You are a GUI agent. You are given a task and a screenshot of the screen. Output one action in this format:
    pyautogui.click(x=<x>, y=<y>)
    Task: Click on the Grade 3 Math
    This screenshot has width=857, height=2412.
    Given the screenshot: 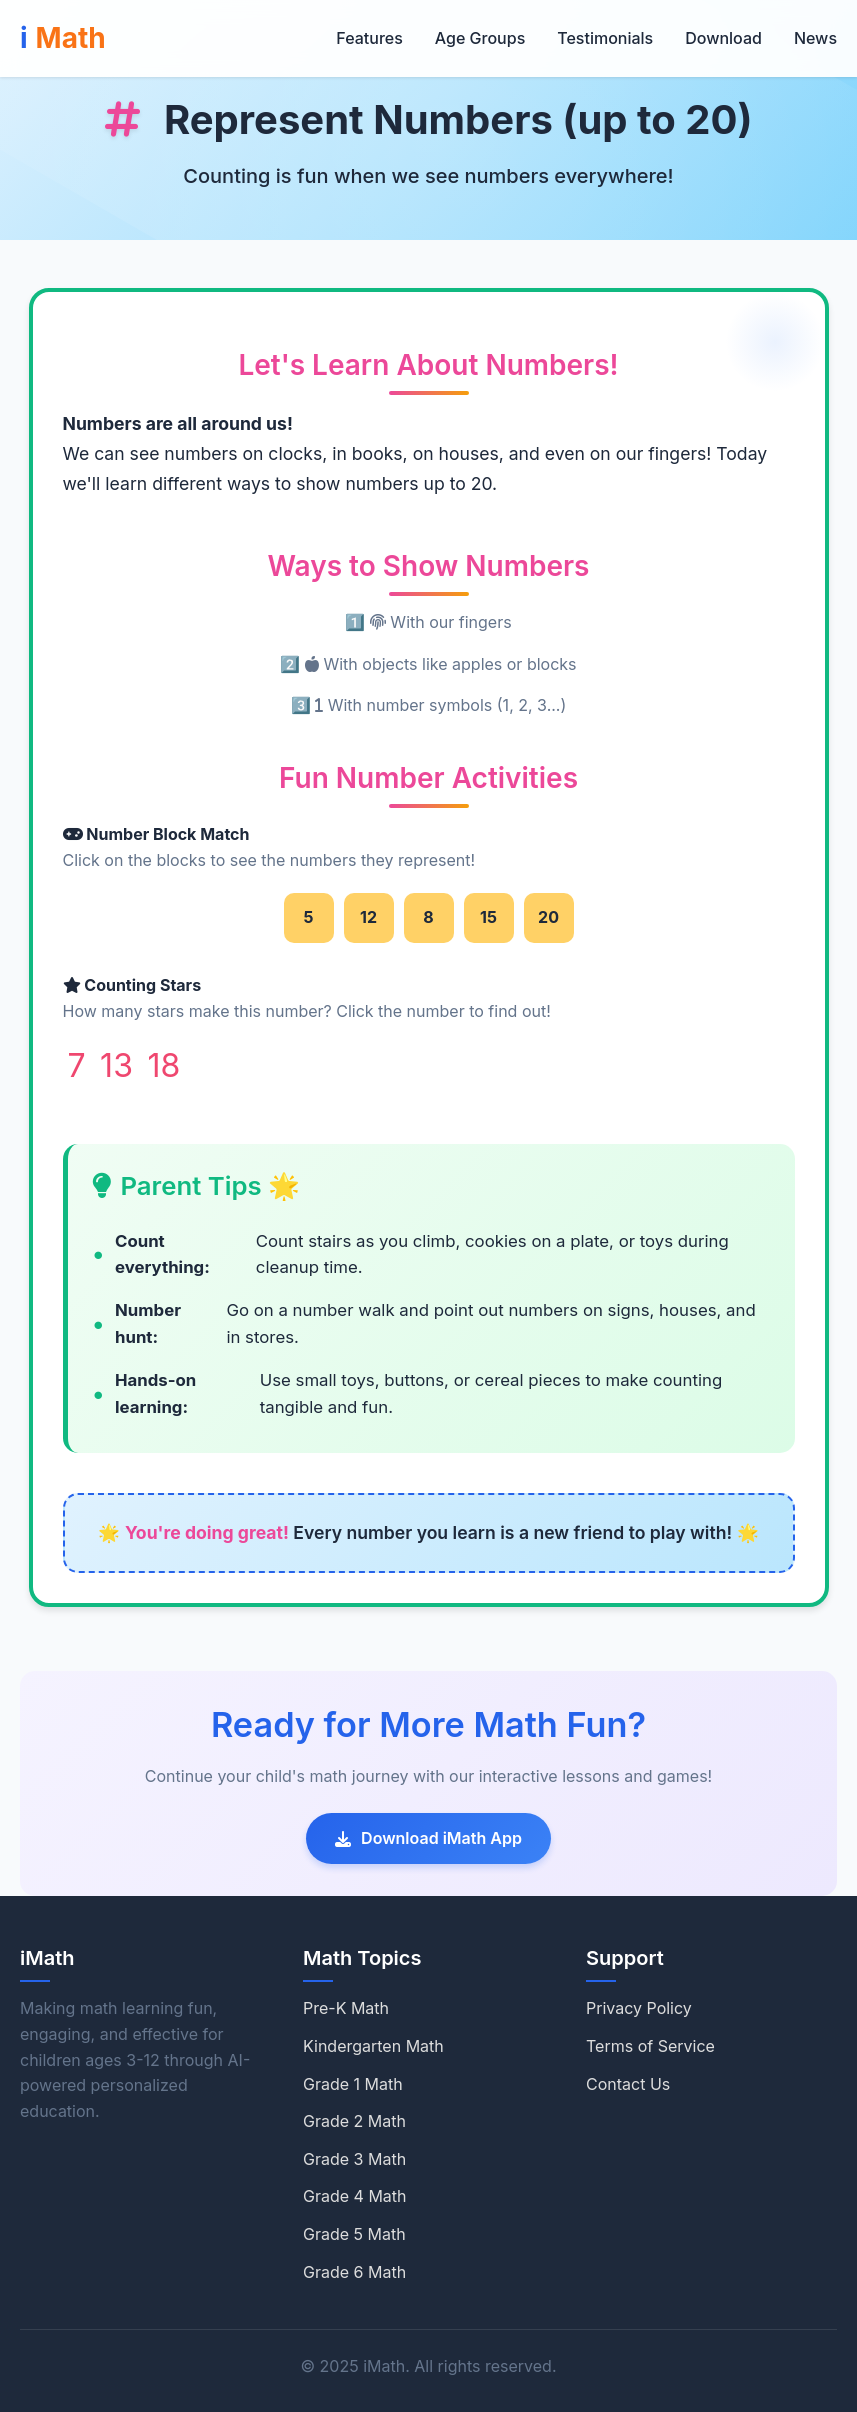 What is the action you would take?
    pyautogui.click(x=354, y=2159)
    